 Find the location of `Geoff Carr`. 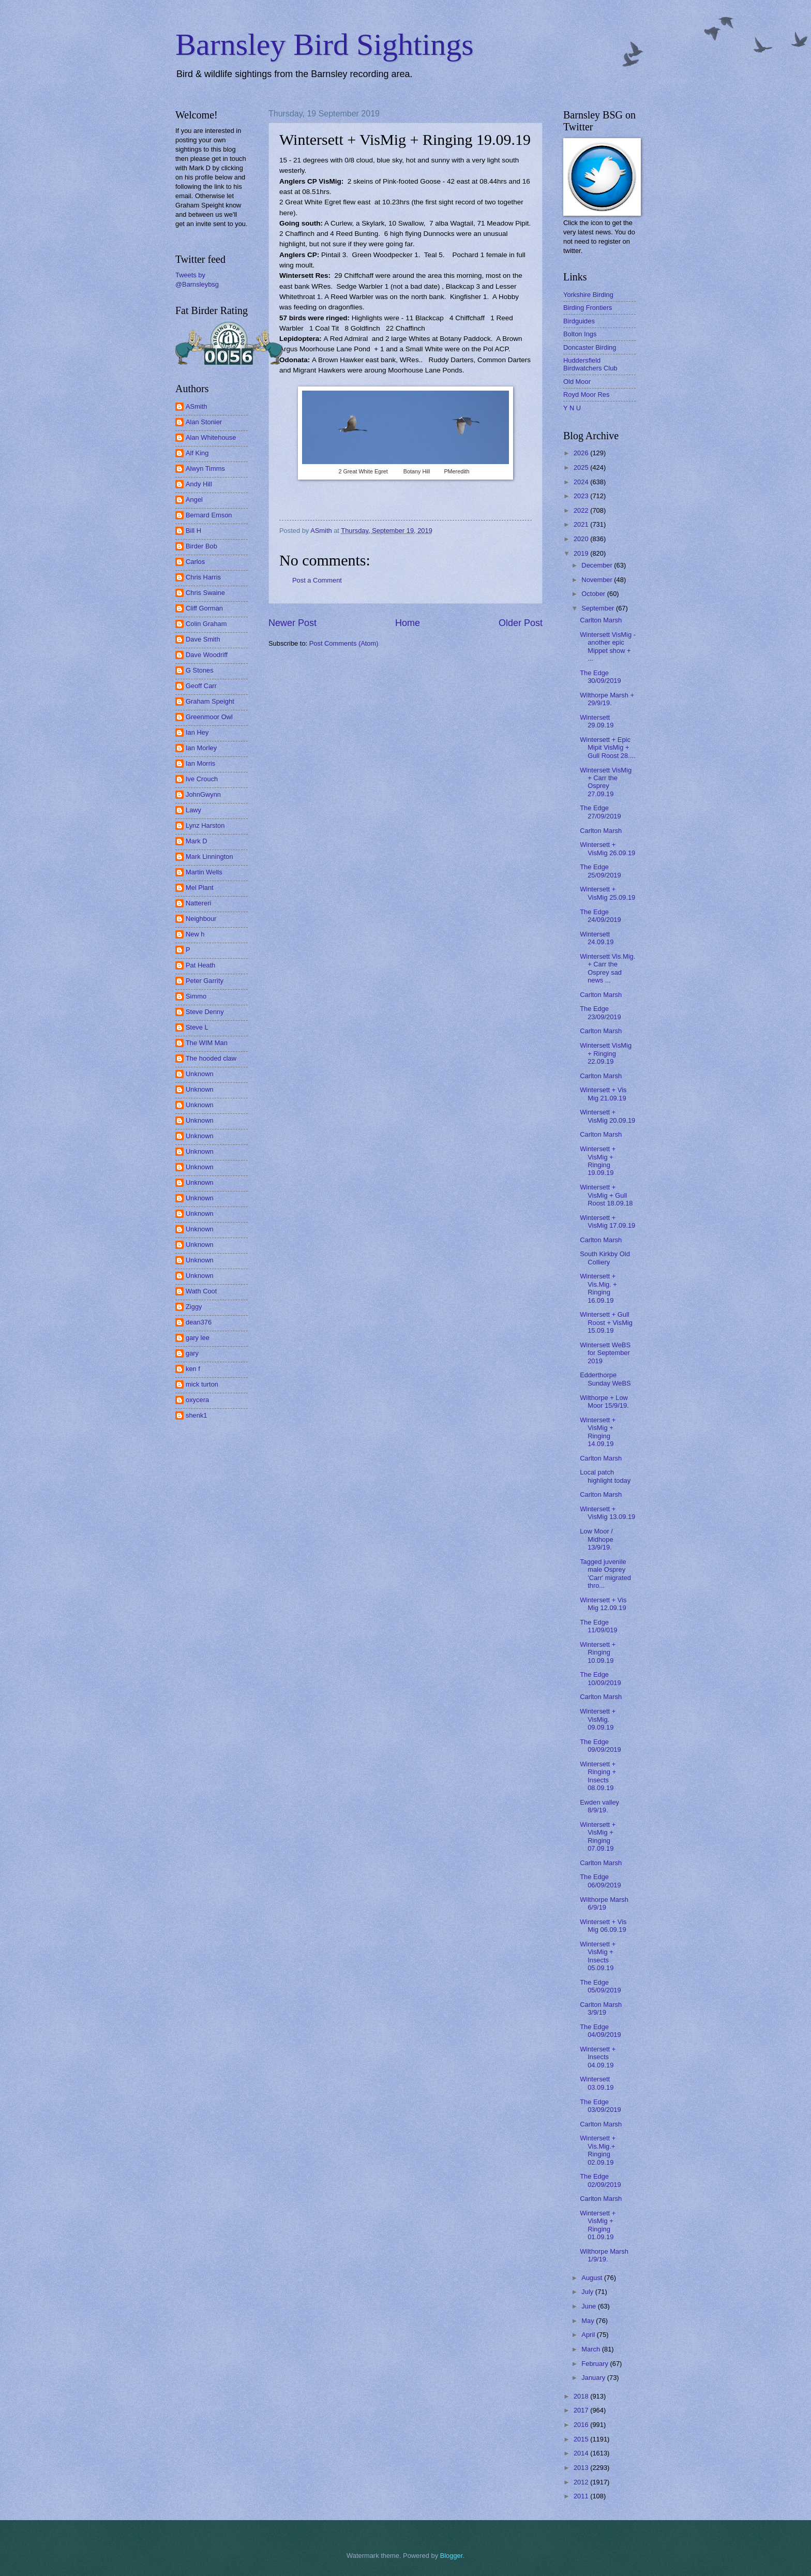

Geoff Carr is located at coordinates (201, 686).